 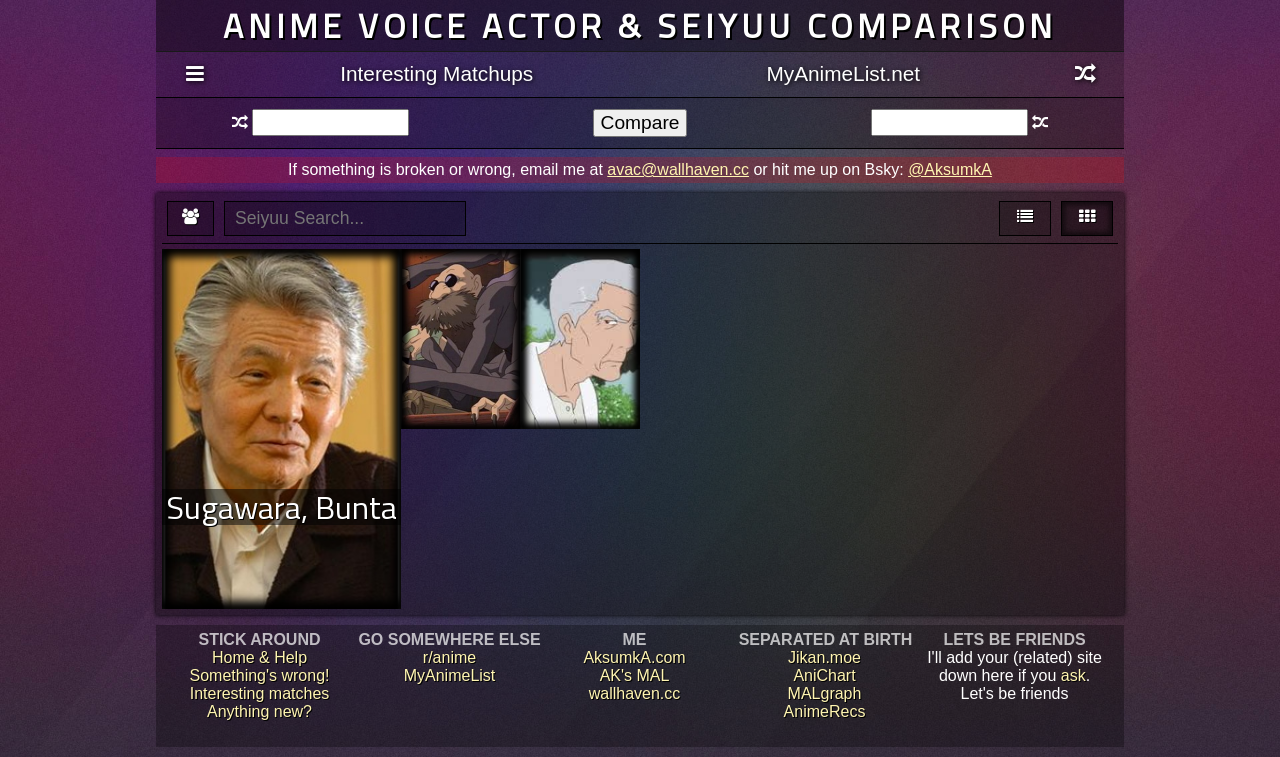 I want to click on Anime voice actor & seiyuu comparison, so click(x=640, y=25).